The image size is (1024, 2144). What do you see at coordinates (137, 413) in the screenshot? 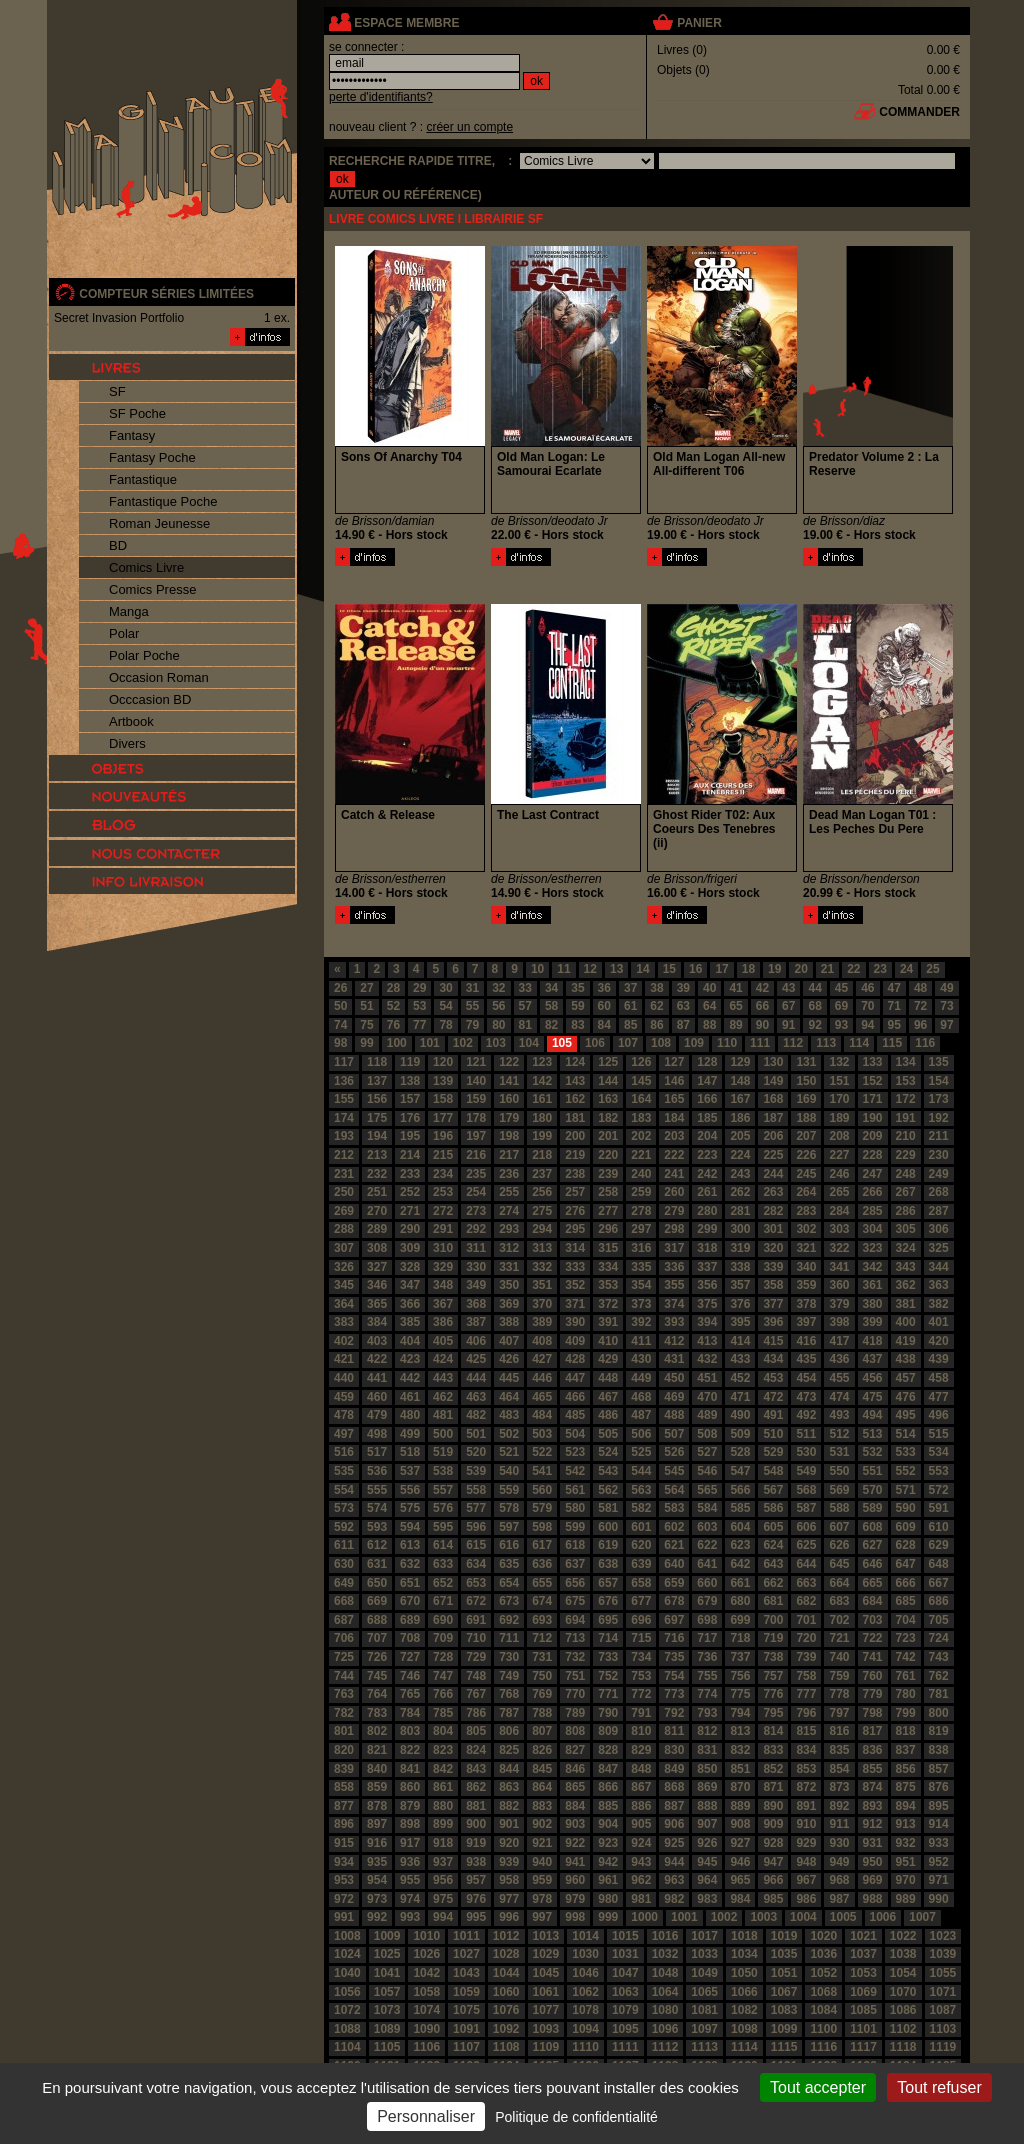
I see `SF Poche` at bounding box center [137, 413].